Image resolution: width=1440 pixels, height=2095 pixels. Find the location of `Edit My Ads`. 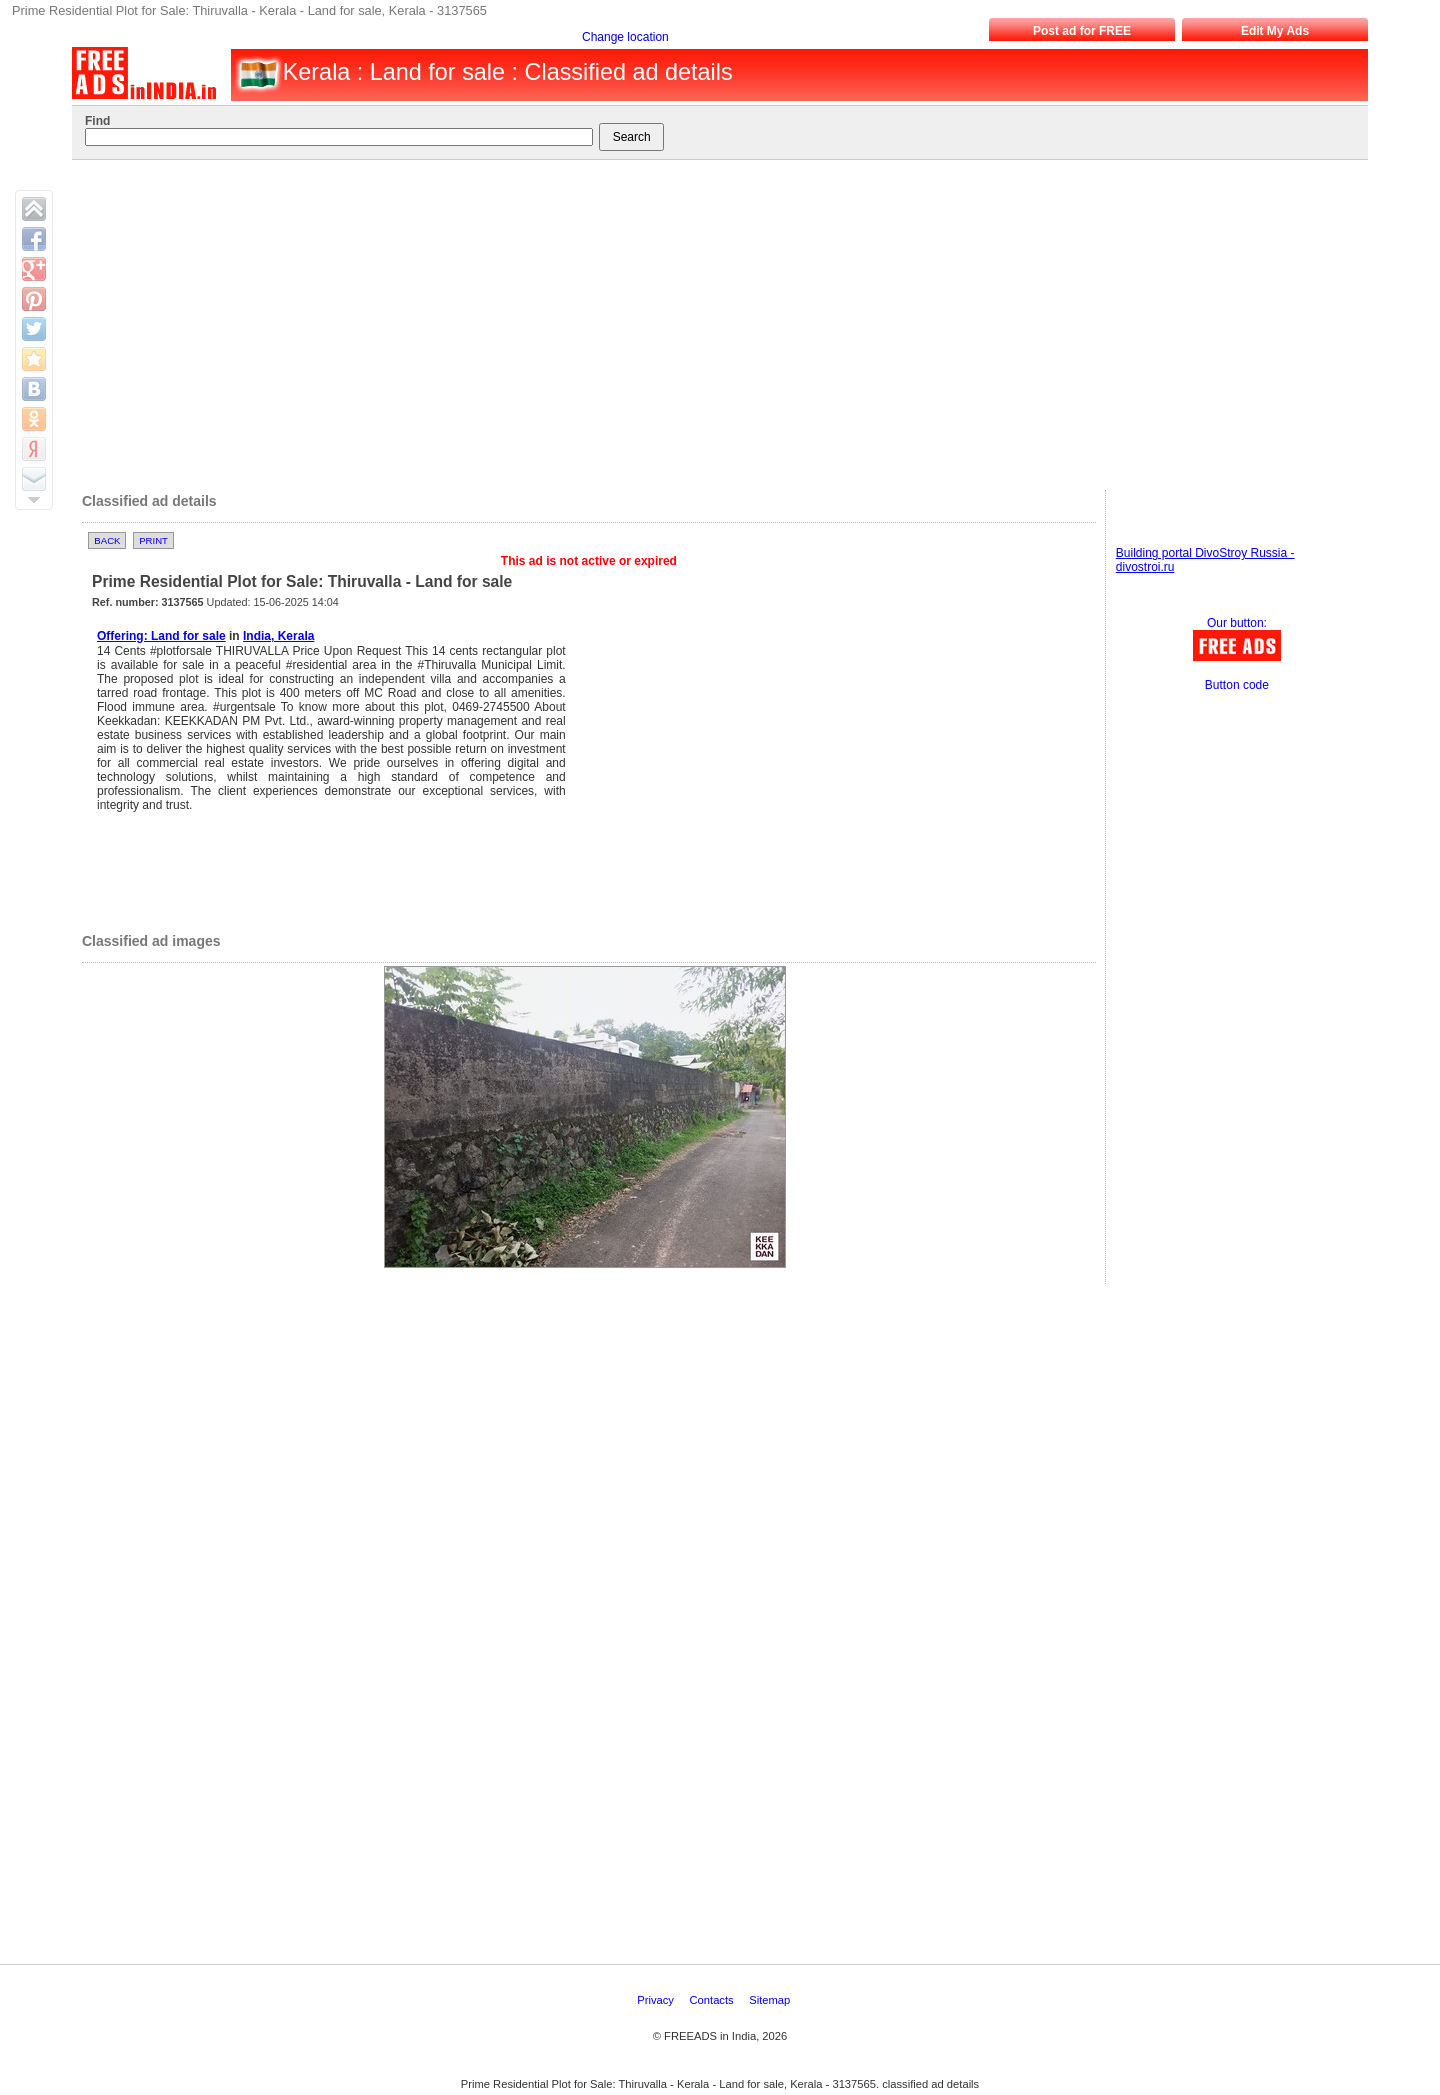

Edit My Ads is located at coordinates (1275, 31).